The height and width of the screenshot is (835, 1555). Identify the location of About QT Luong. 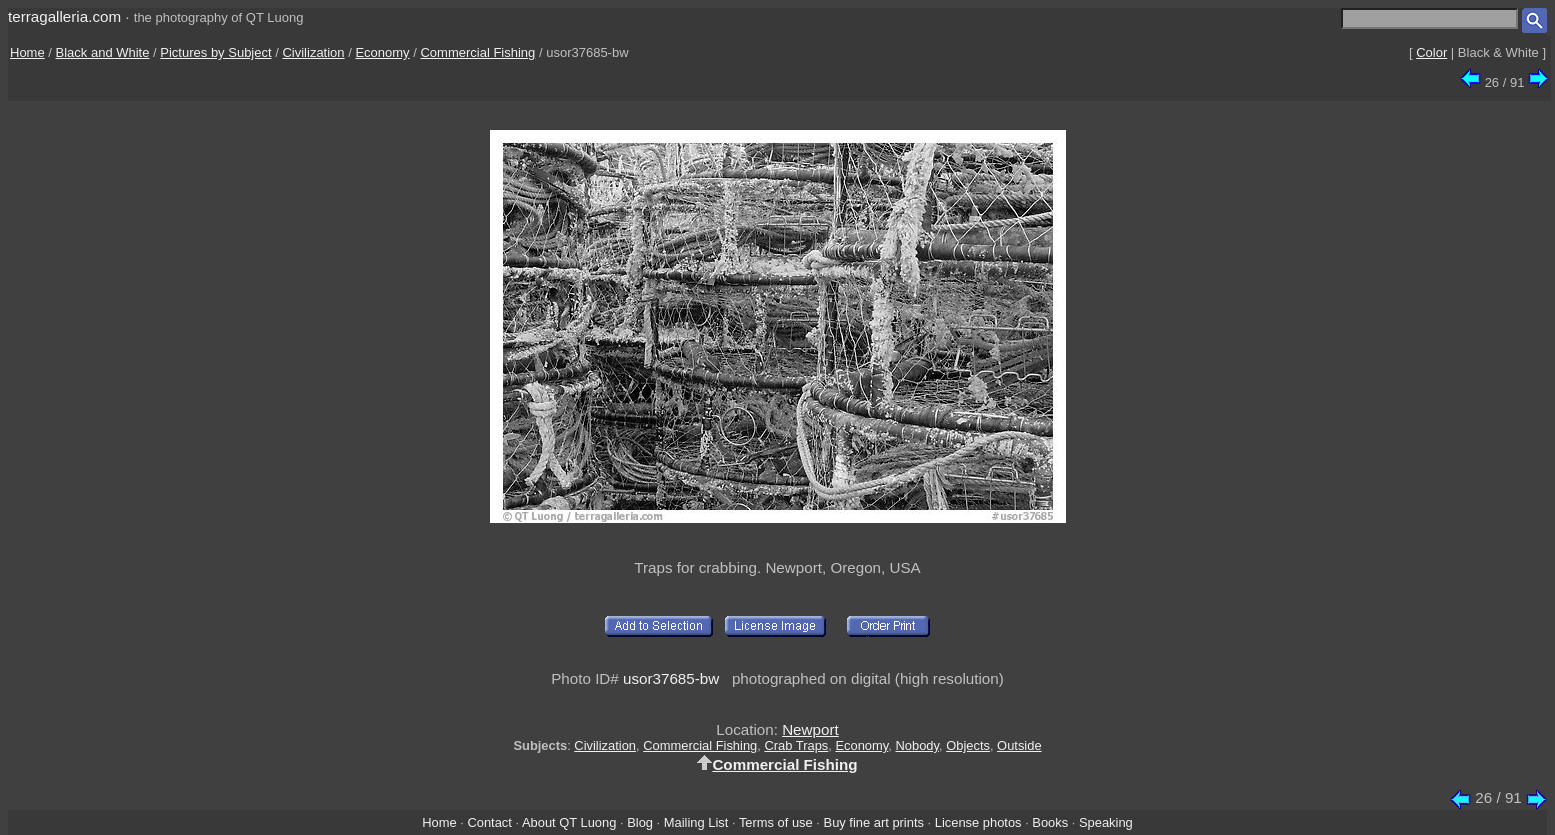
(569, 822).